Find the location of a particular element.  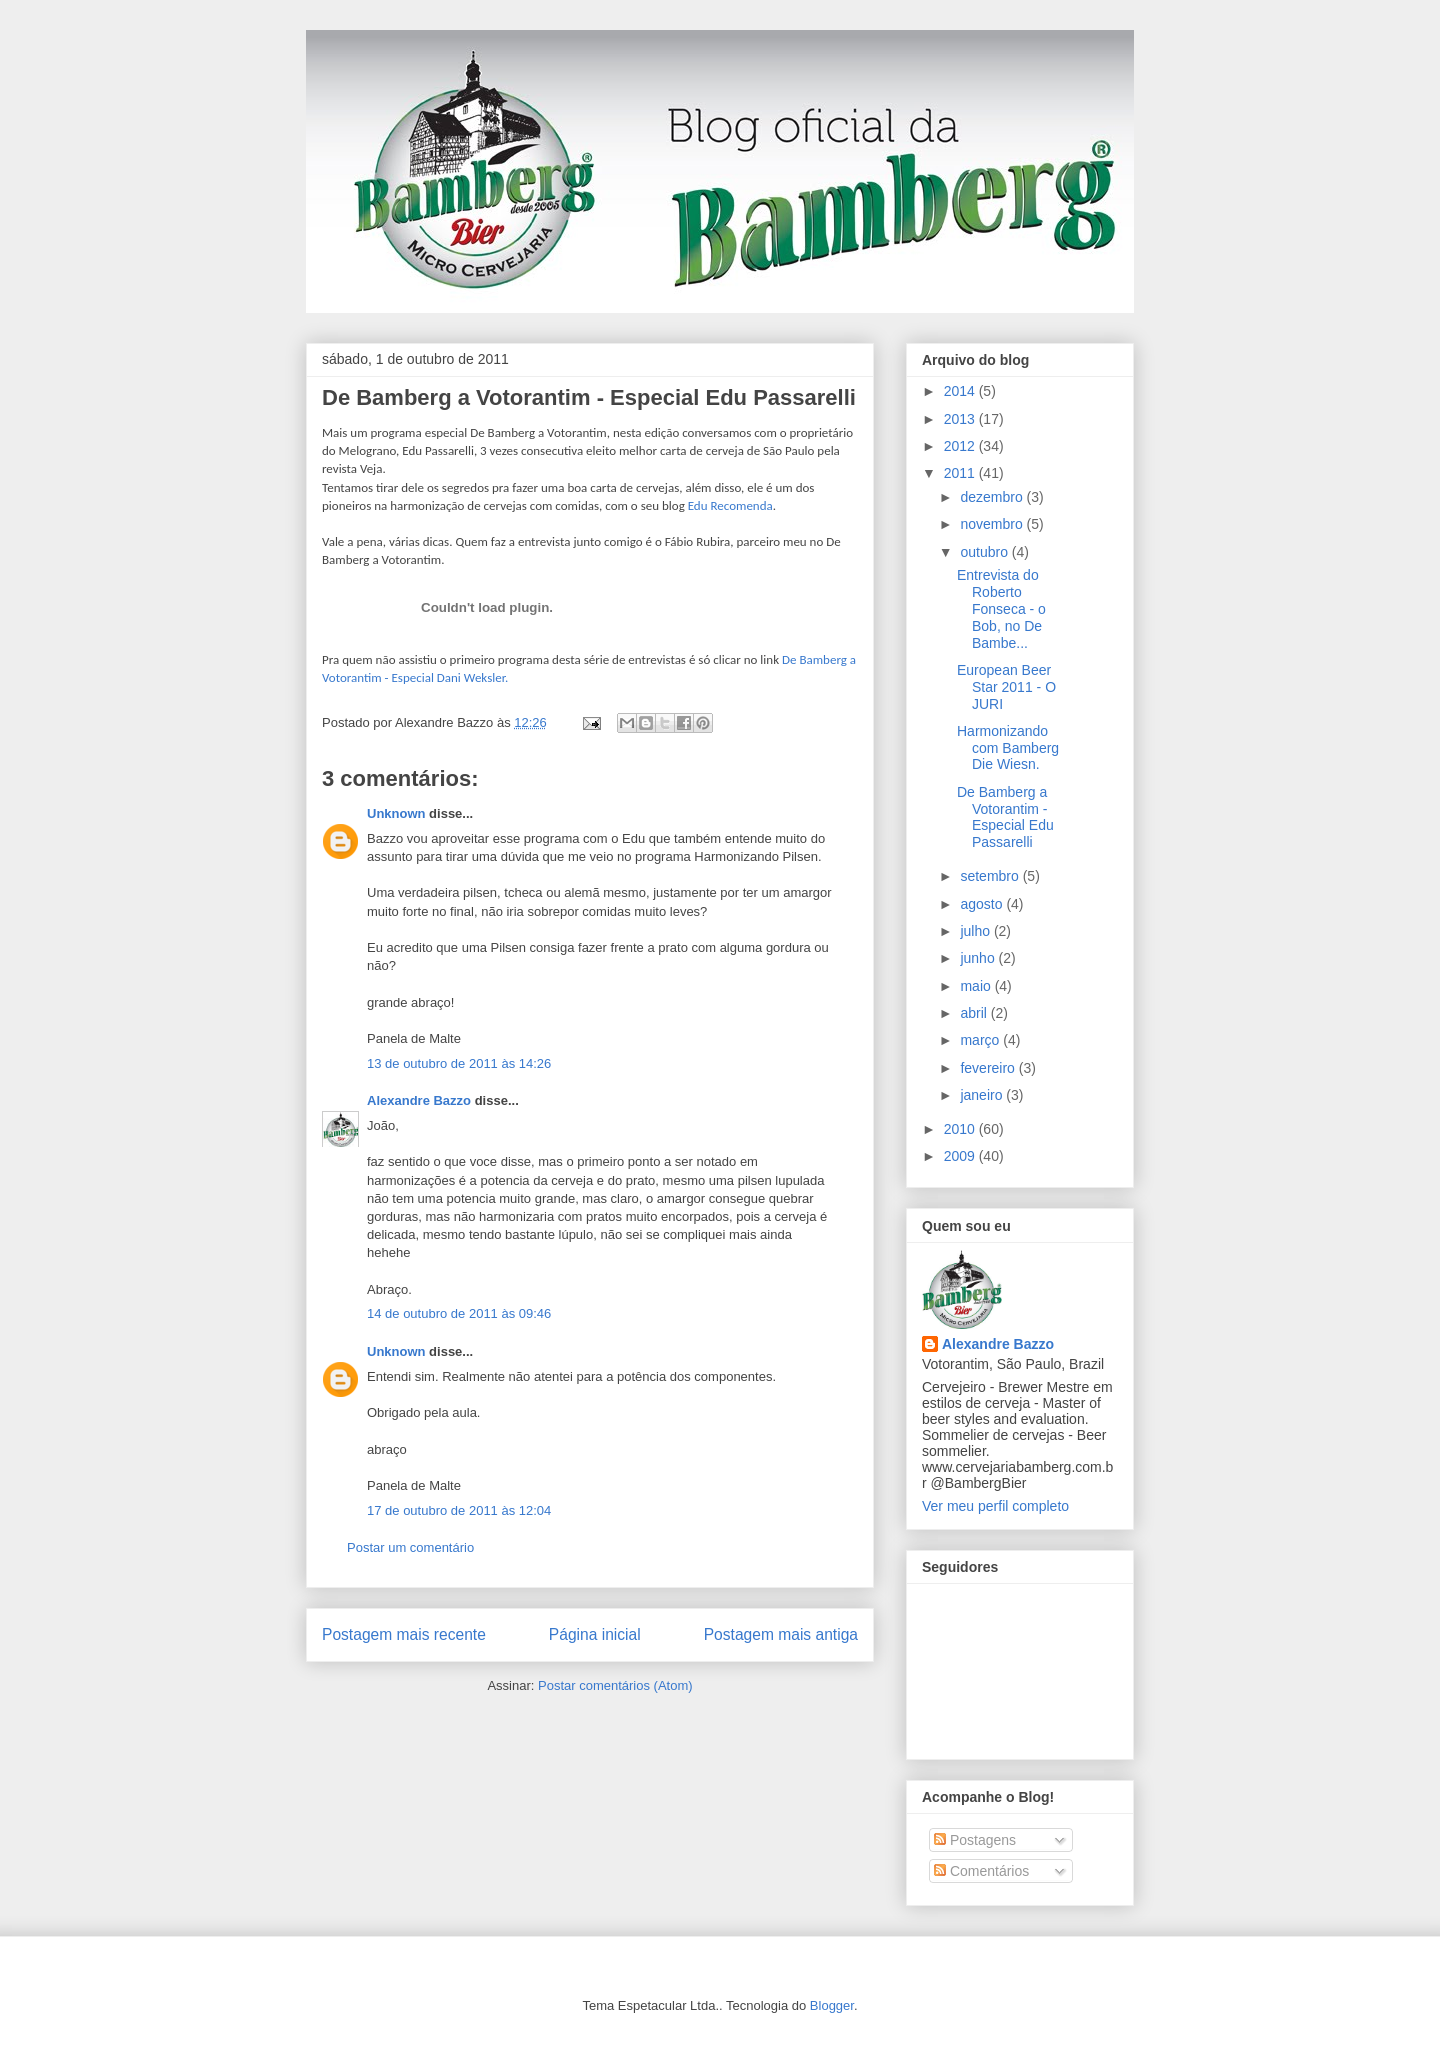

Postar comentários (Atom) is located at coordinates (615, 1685).